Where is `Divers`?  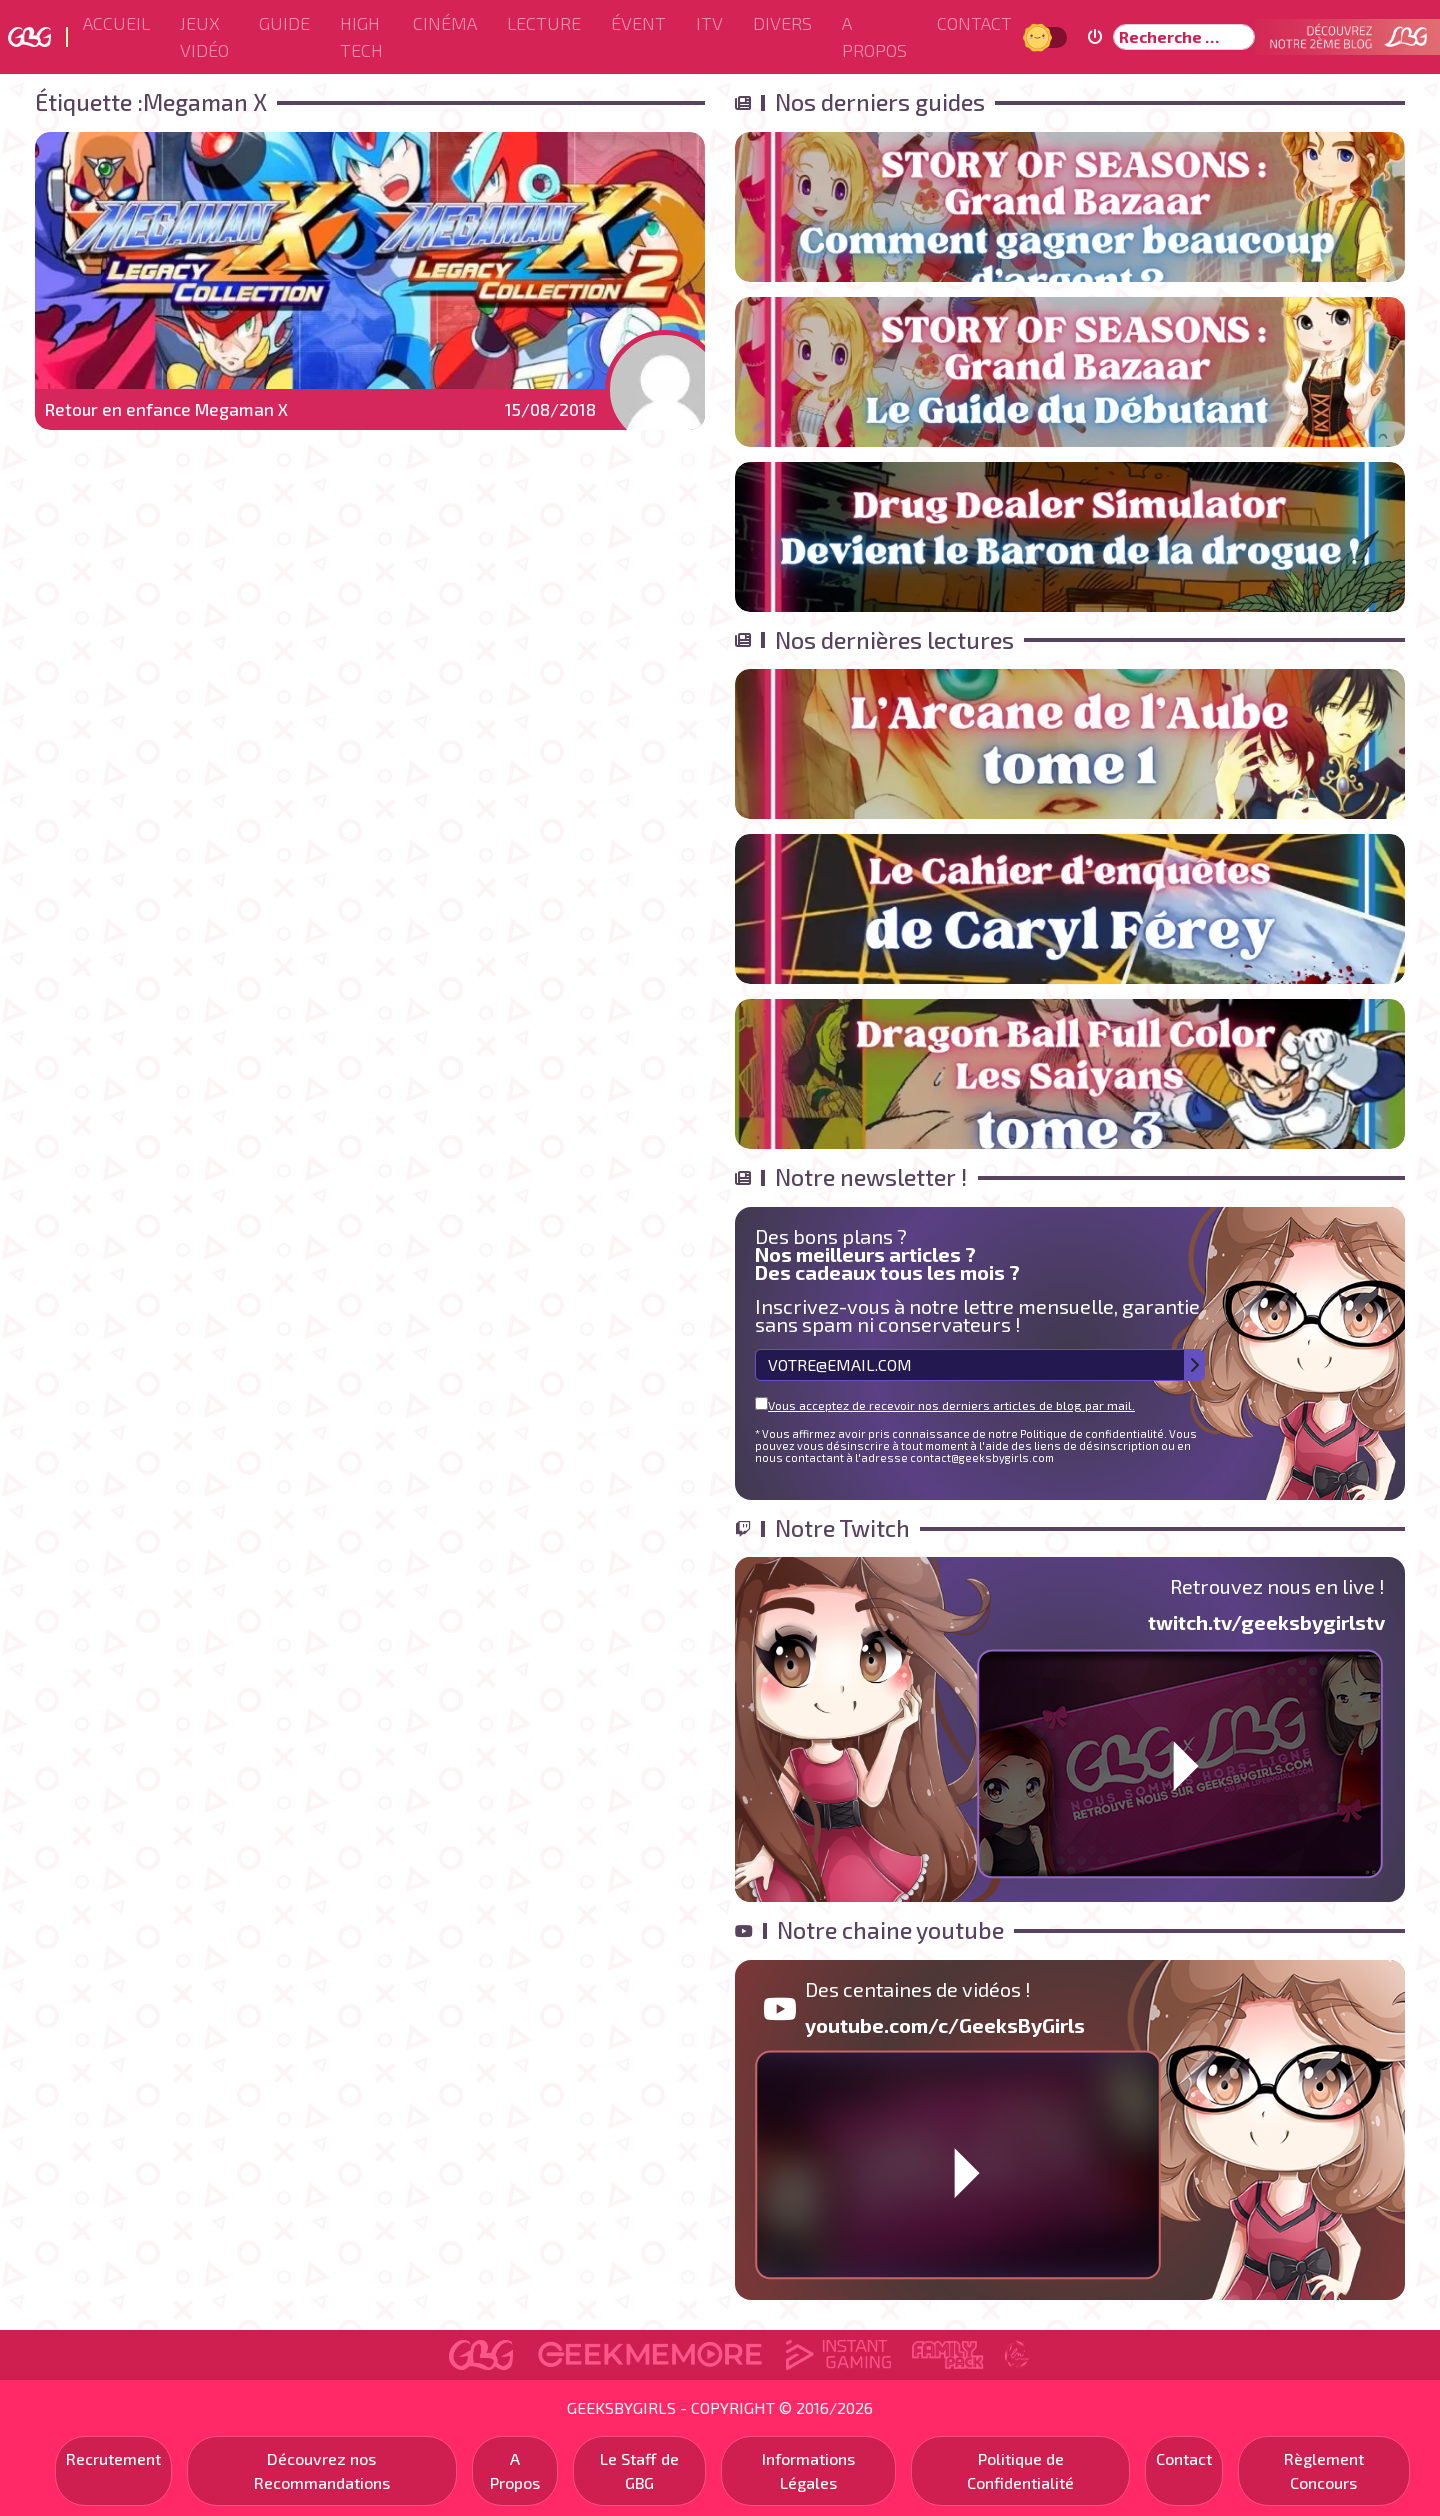
Divers is located at coordinates (782, 23).